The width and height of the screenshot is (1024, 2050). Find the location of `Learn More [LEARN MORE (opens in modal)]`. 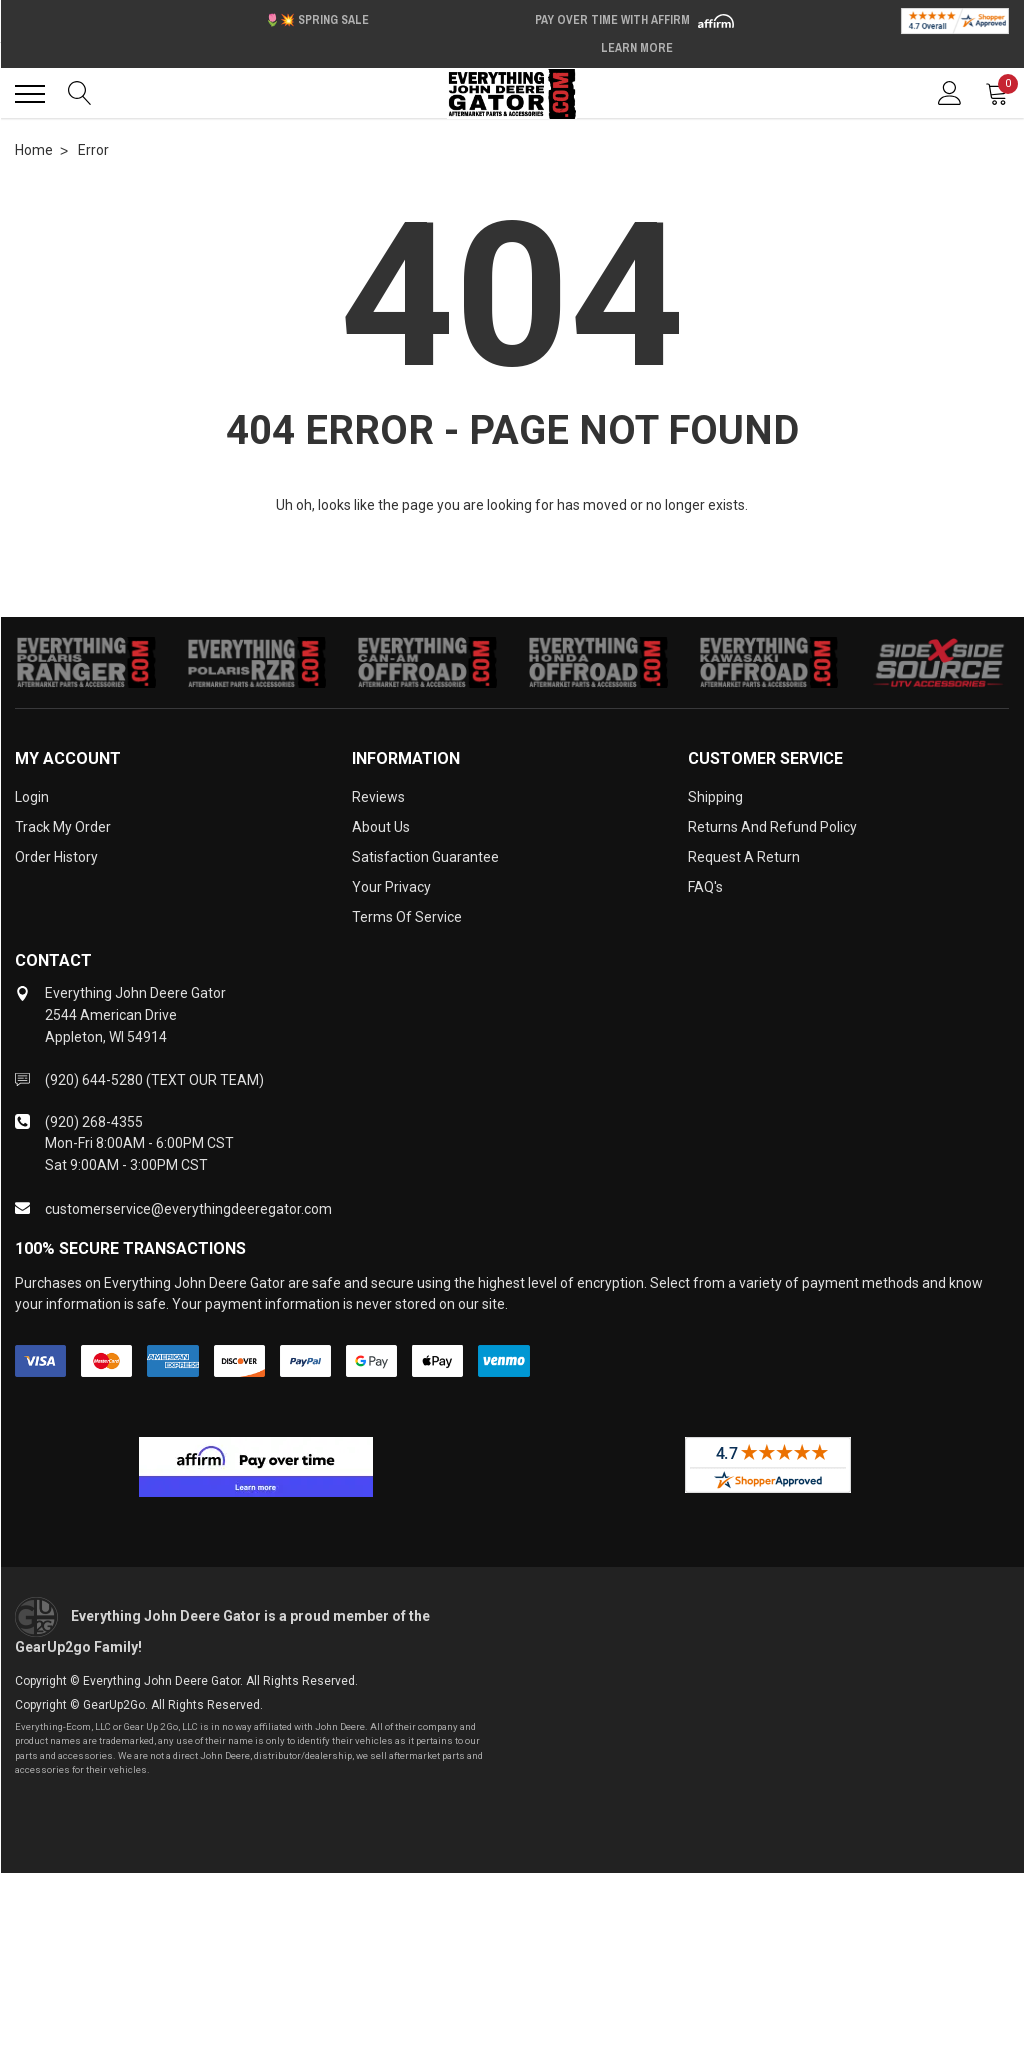

Learn More [LEARN MORE (opens in modal)] is located at coordinates (637, 48).